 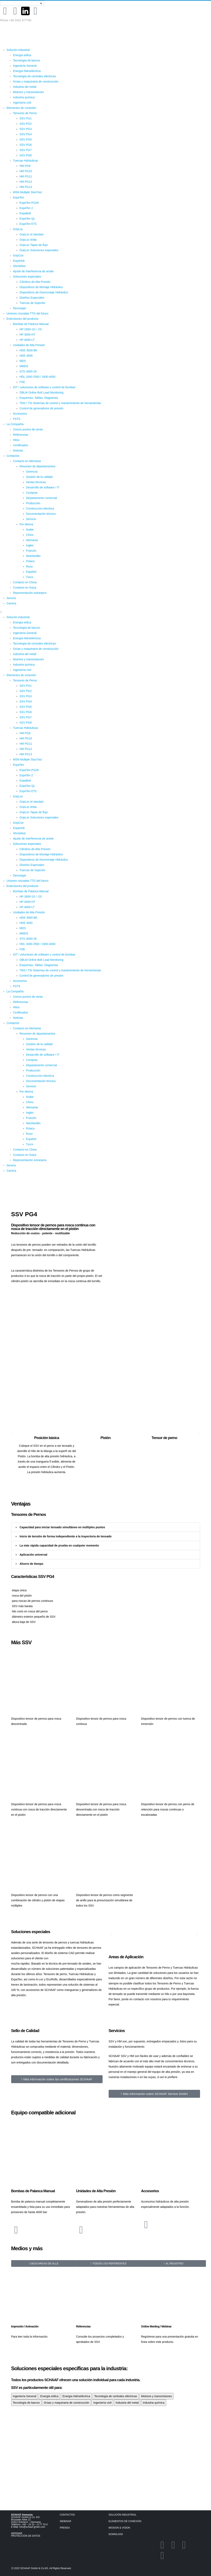 I want to click on Chino, so click(x=30, y=534).